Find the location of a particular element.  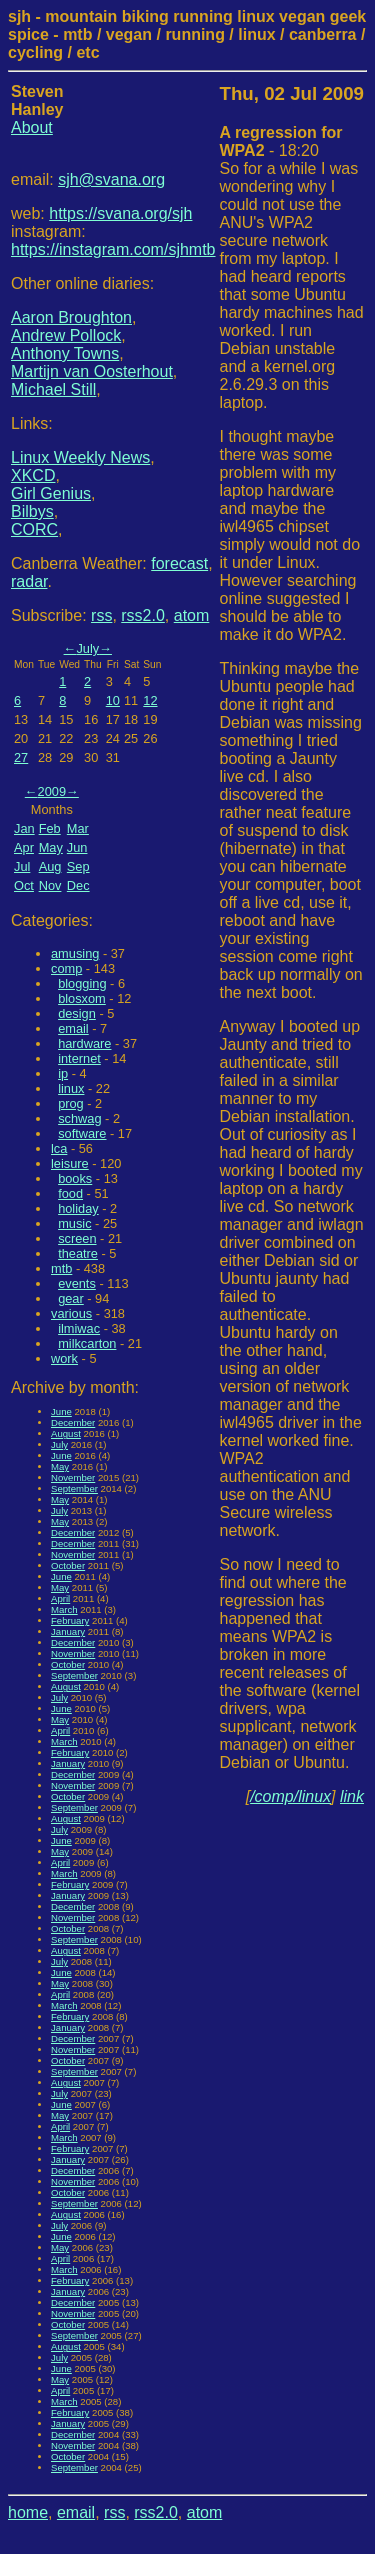

theatre is located at coordinates (78, 1253).